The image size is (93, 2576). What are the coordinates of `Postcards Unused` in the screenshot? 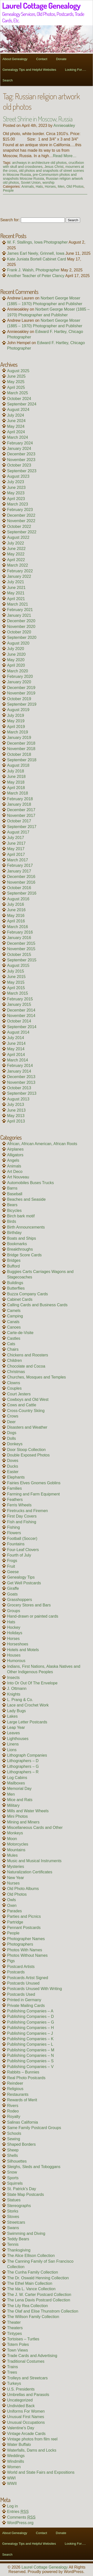 It's located at (23, 1983).